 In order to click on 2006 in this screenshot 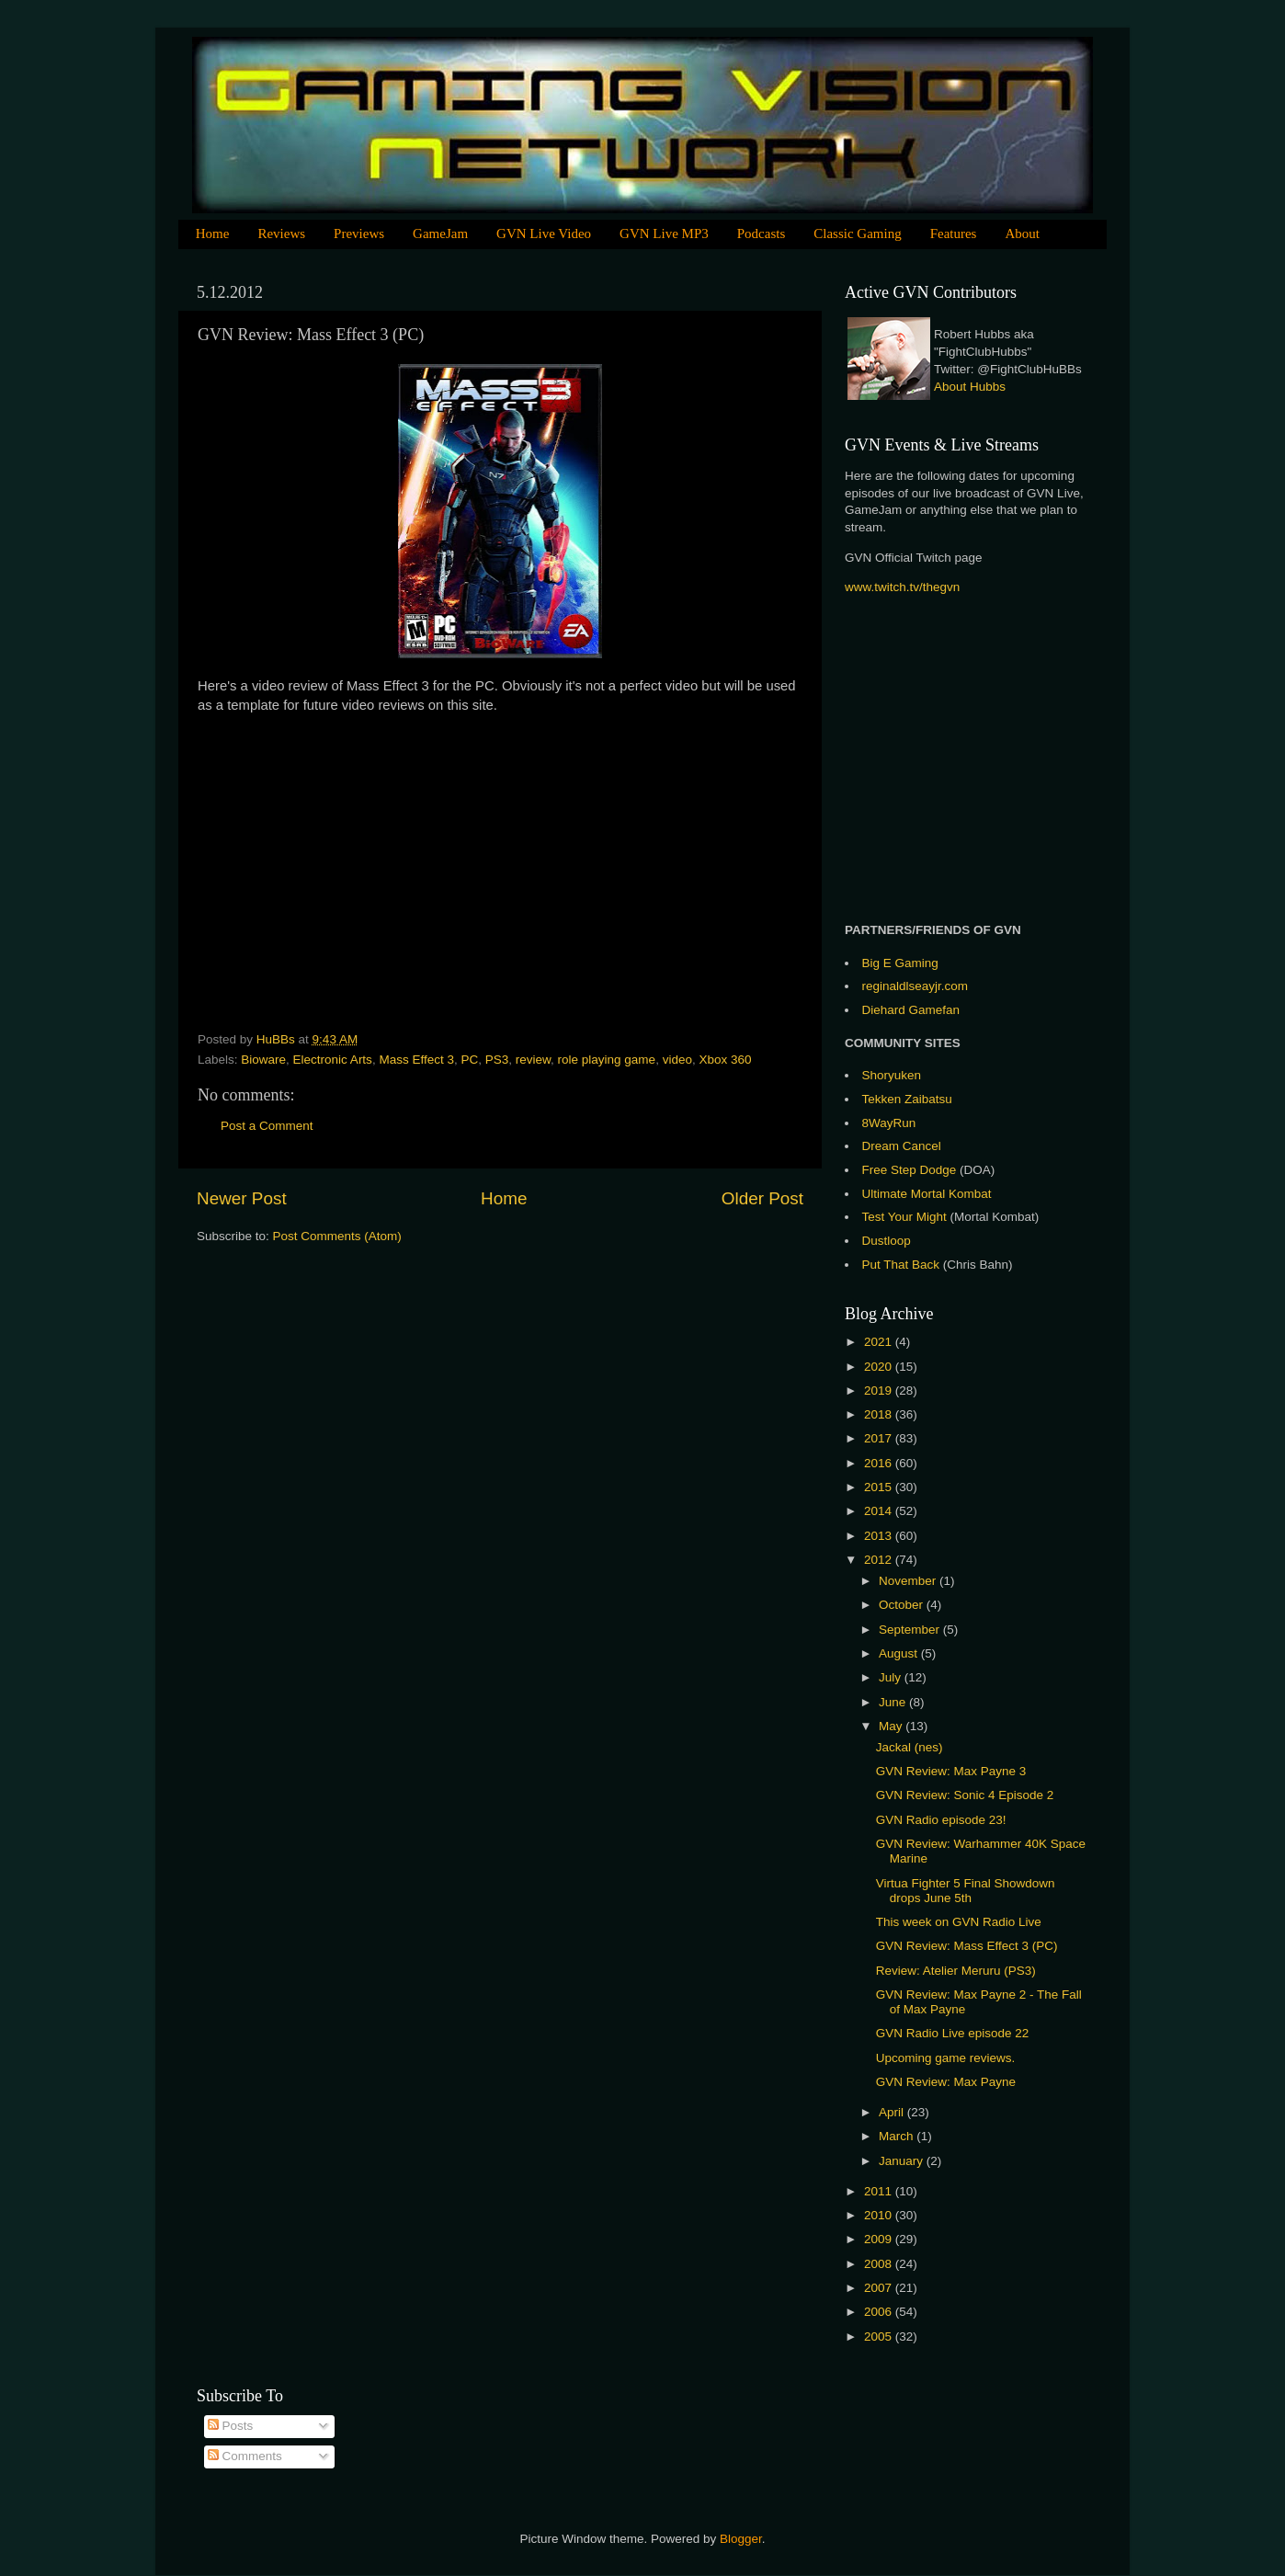, I will do `click(879, 2312)`.